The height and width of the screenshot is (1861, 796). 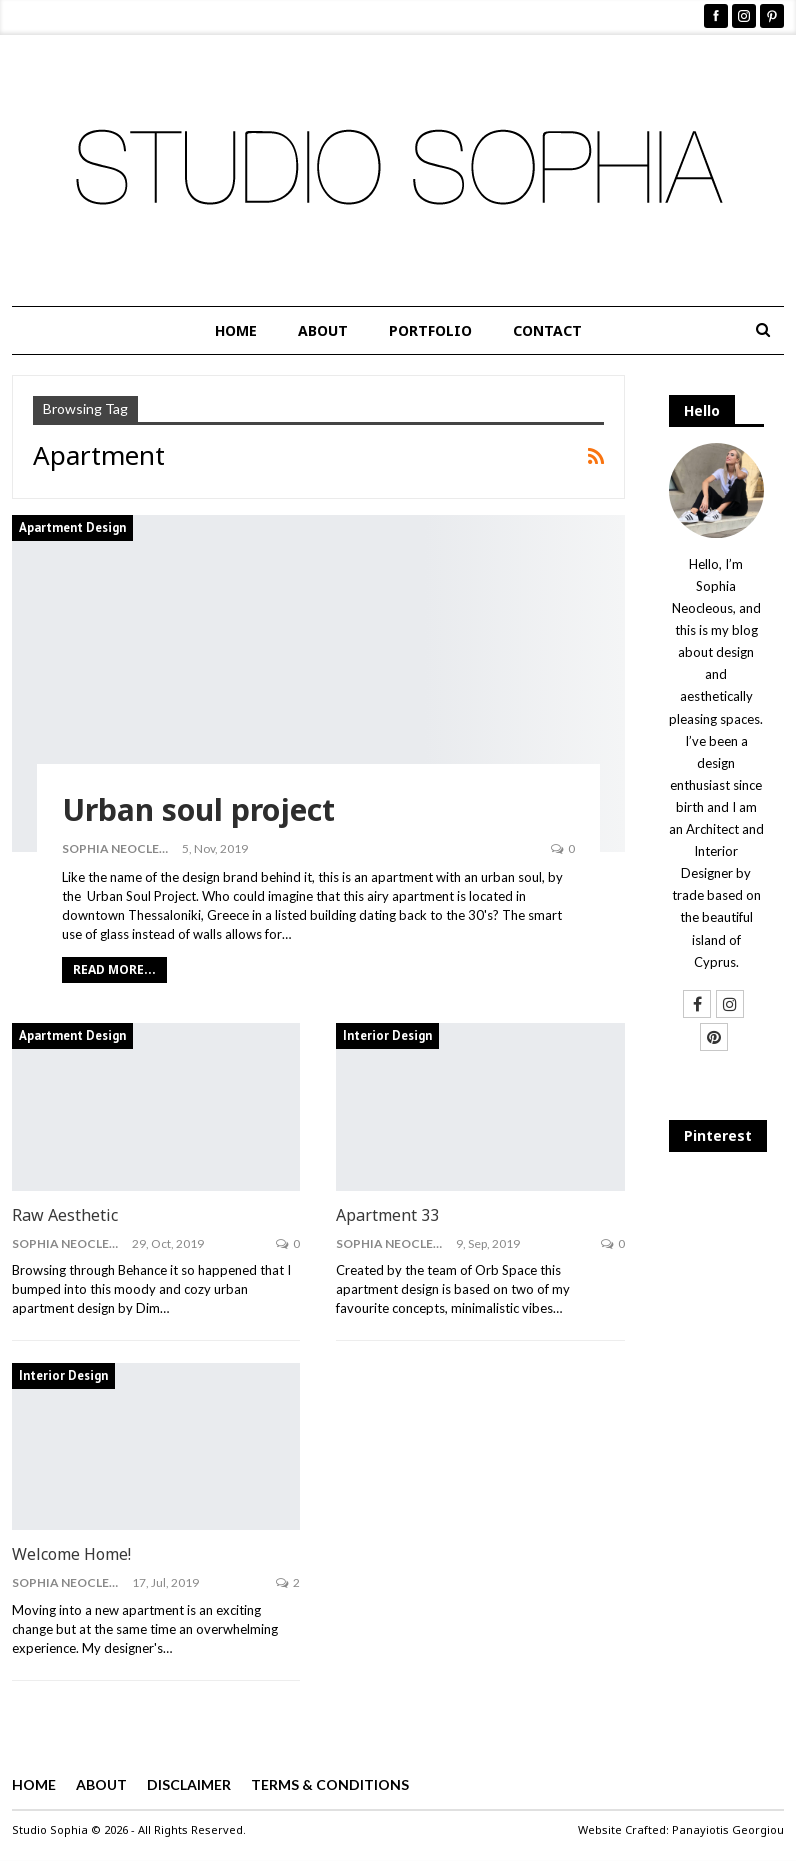 I want to click on Raw Aesthetic, so click(x=65, y=1215).